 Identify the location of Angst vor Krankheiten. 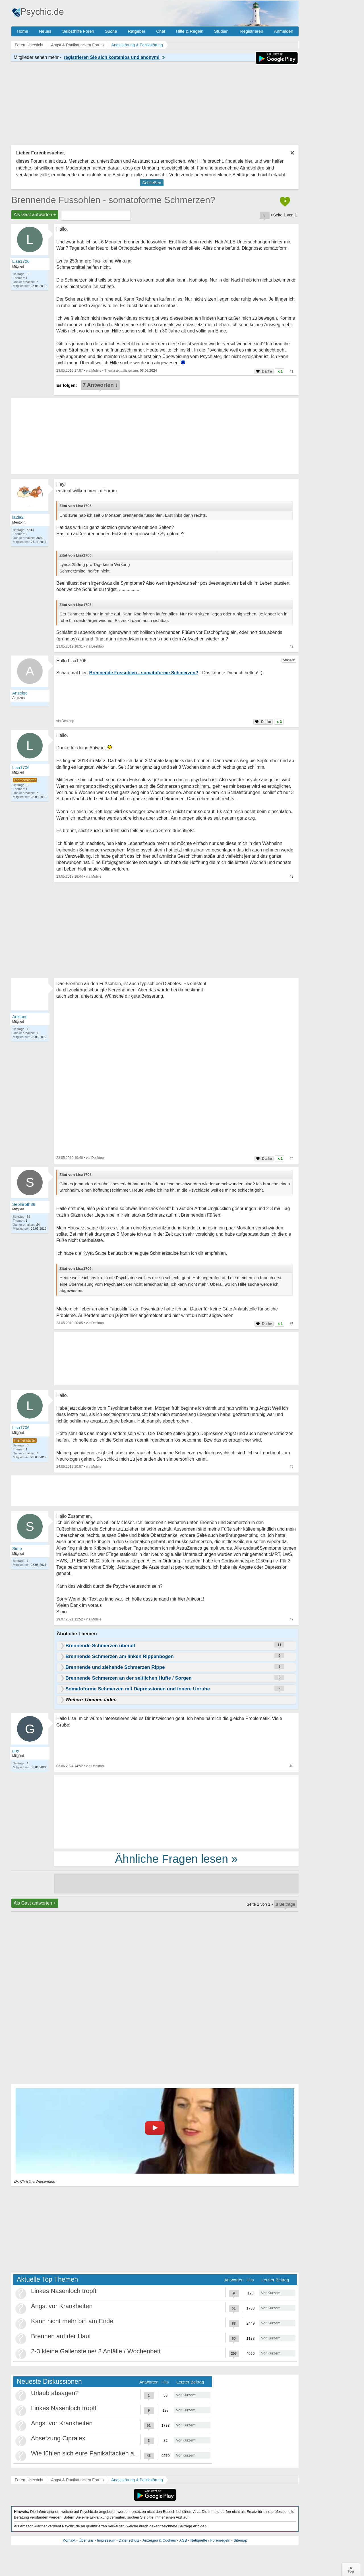
(61, 2306).